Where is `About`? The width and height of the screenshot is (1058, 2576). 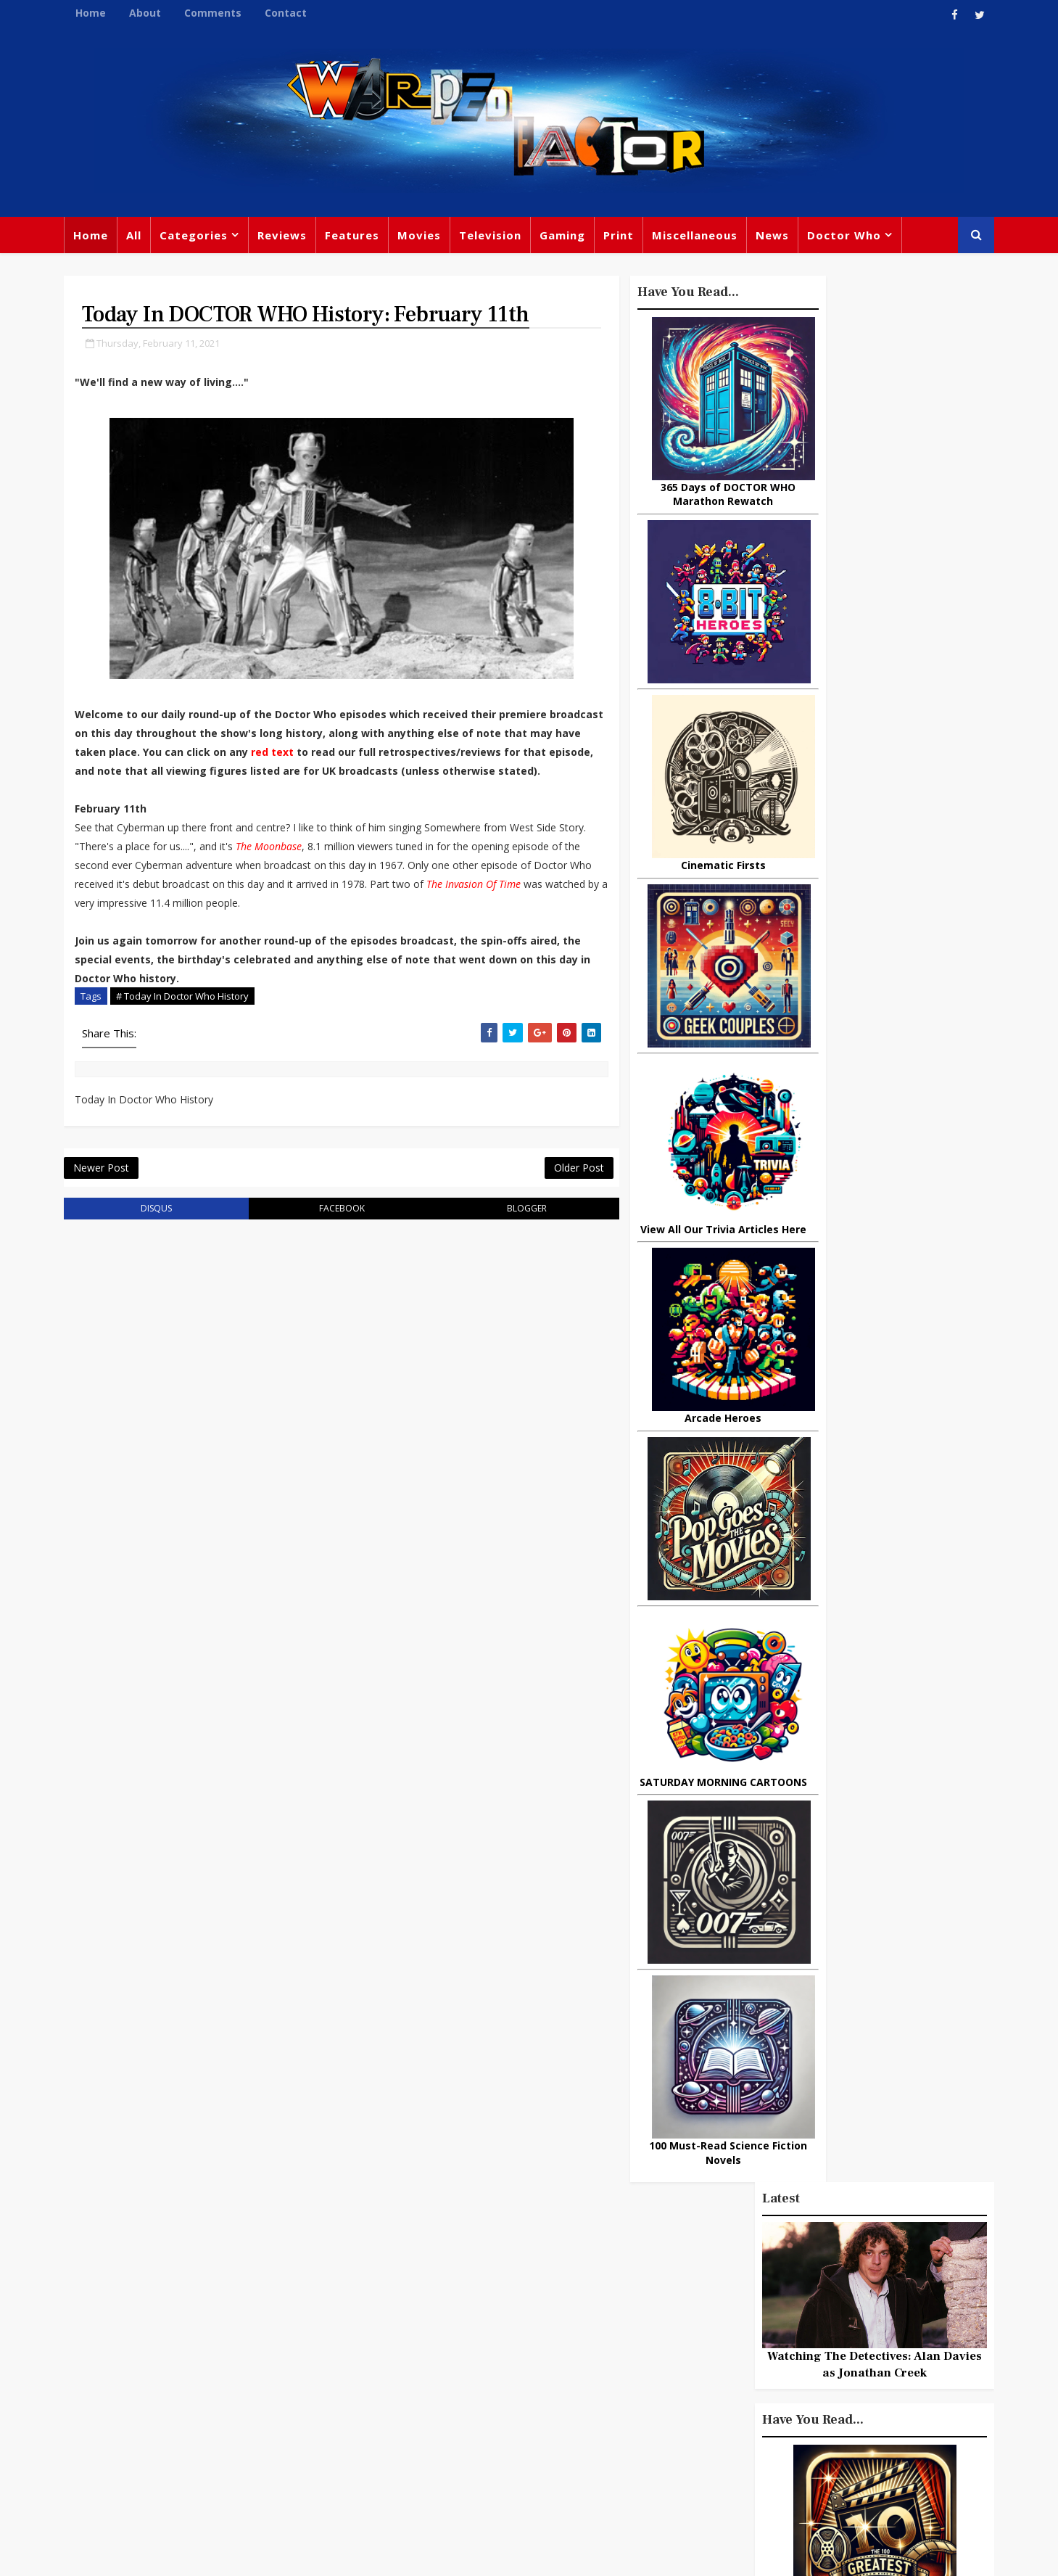
About is located at coordinates (157, 13).